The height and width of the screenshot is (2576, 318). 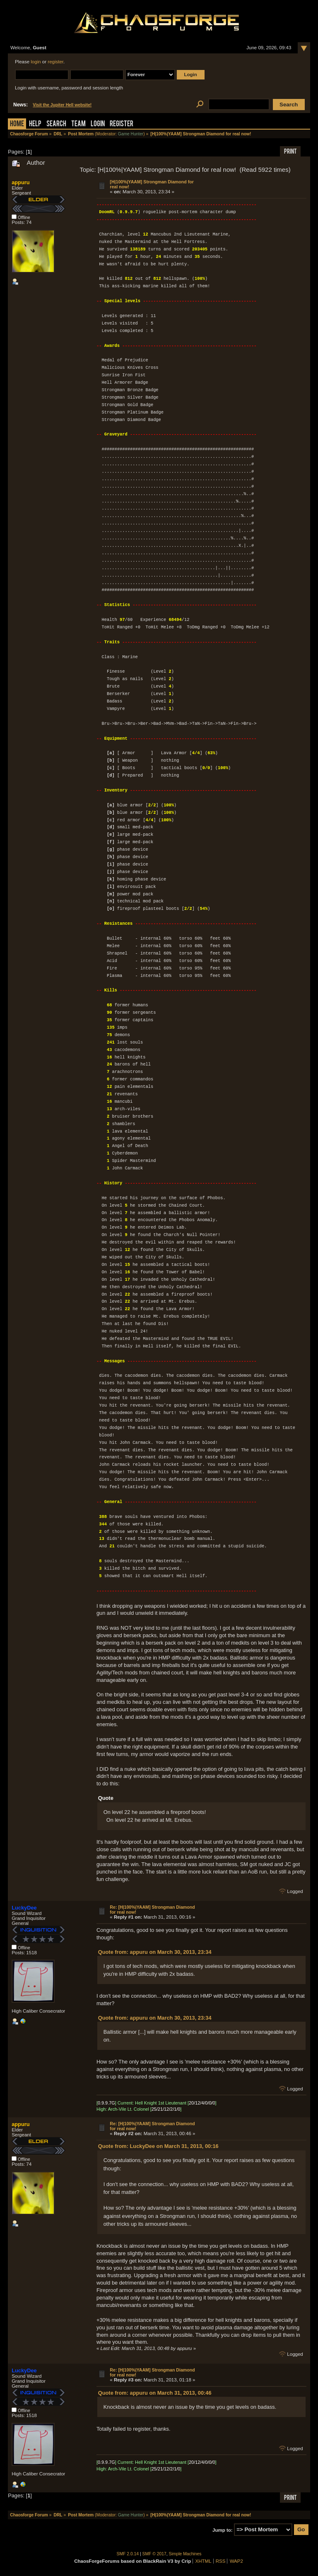 What do you see at coordinates (130, 134) in the screenshot?
I see `Game Hunter` at bounding box center [130, 134].